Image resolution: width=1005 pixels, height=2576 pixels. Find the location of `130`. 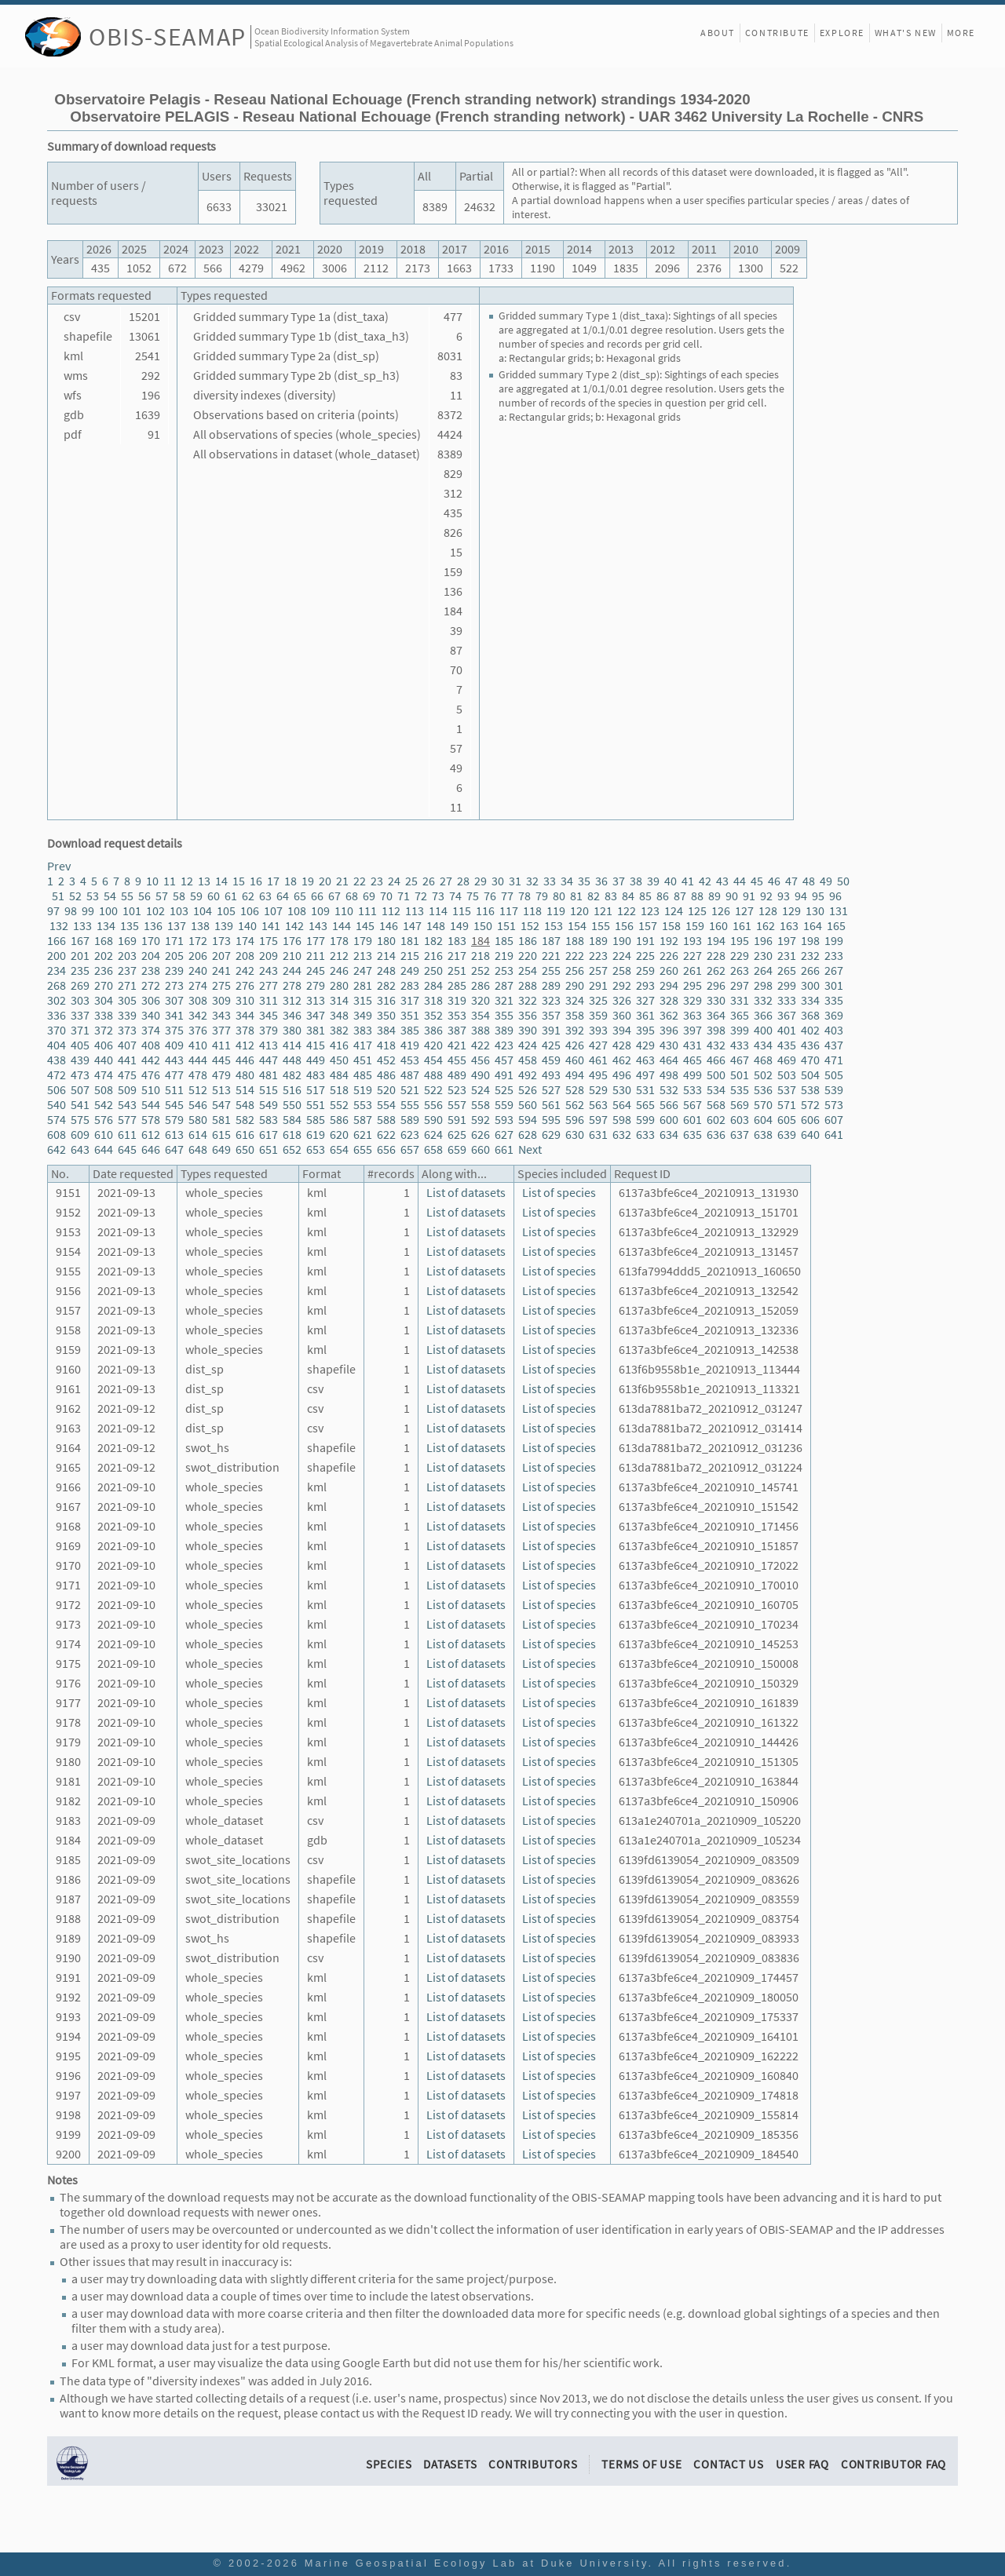

130 is located at coordinates (815, 910).